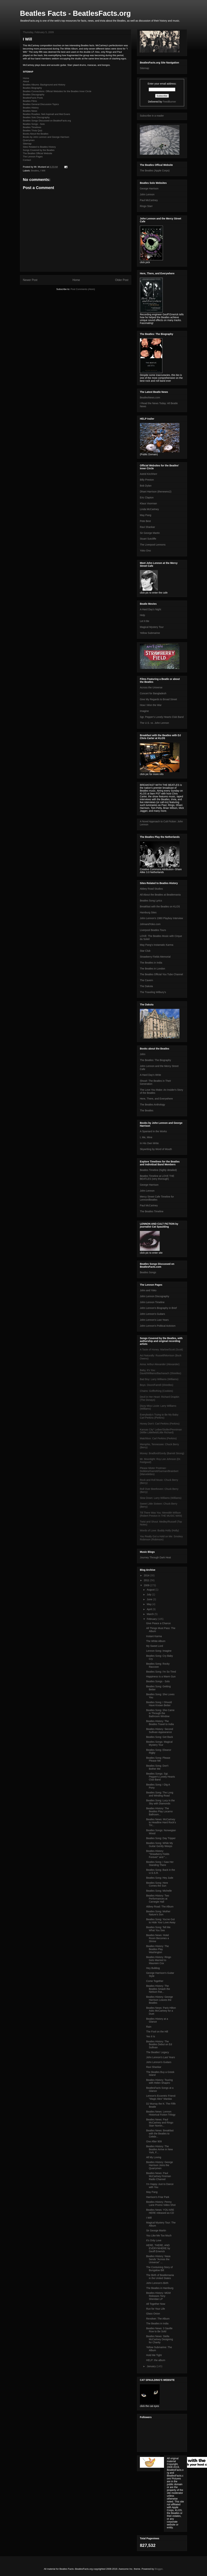 This screenshot has height=2576, width=207. Describe the element at coordinates (155, 1641) in the screenshot. I see `The White Album` at that location.